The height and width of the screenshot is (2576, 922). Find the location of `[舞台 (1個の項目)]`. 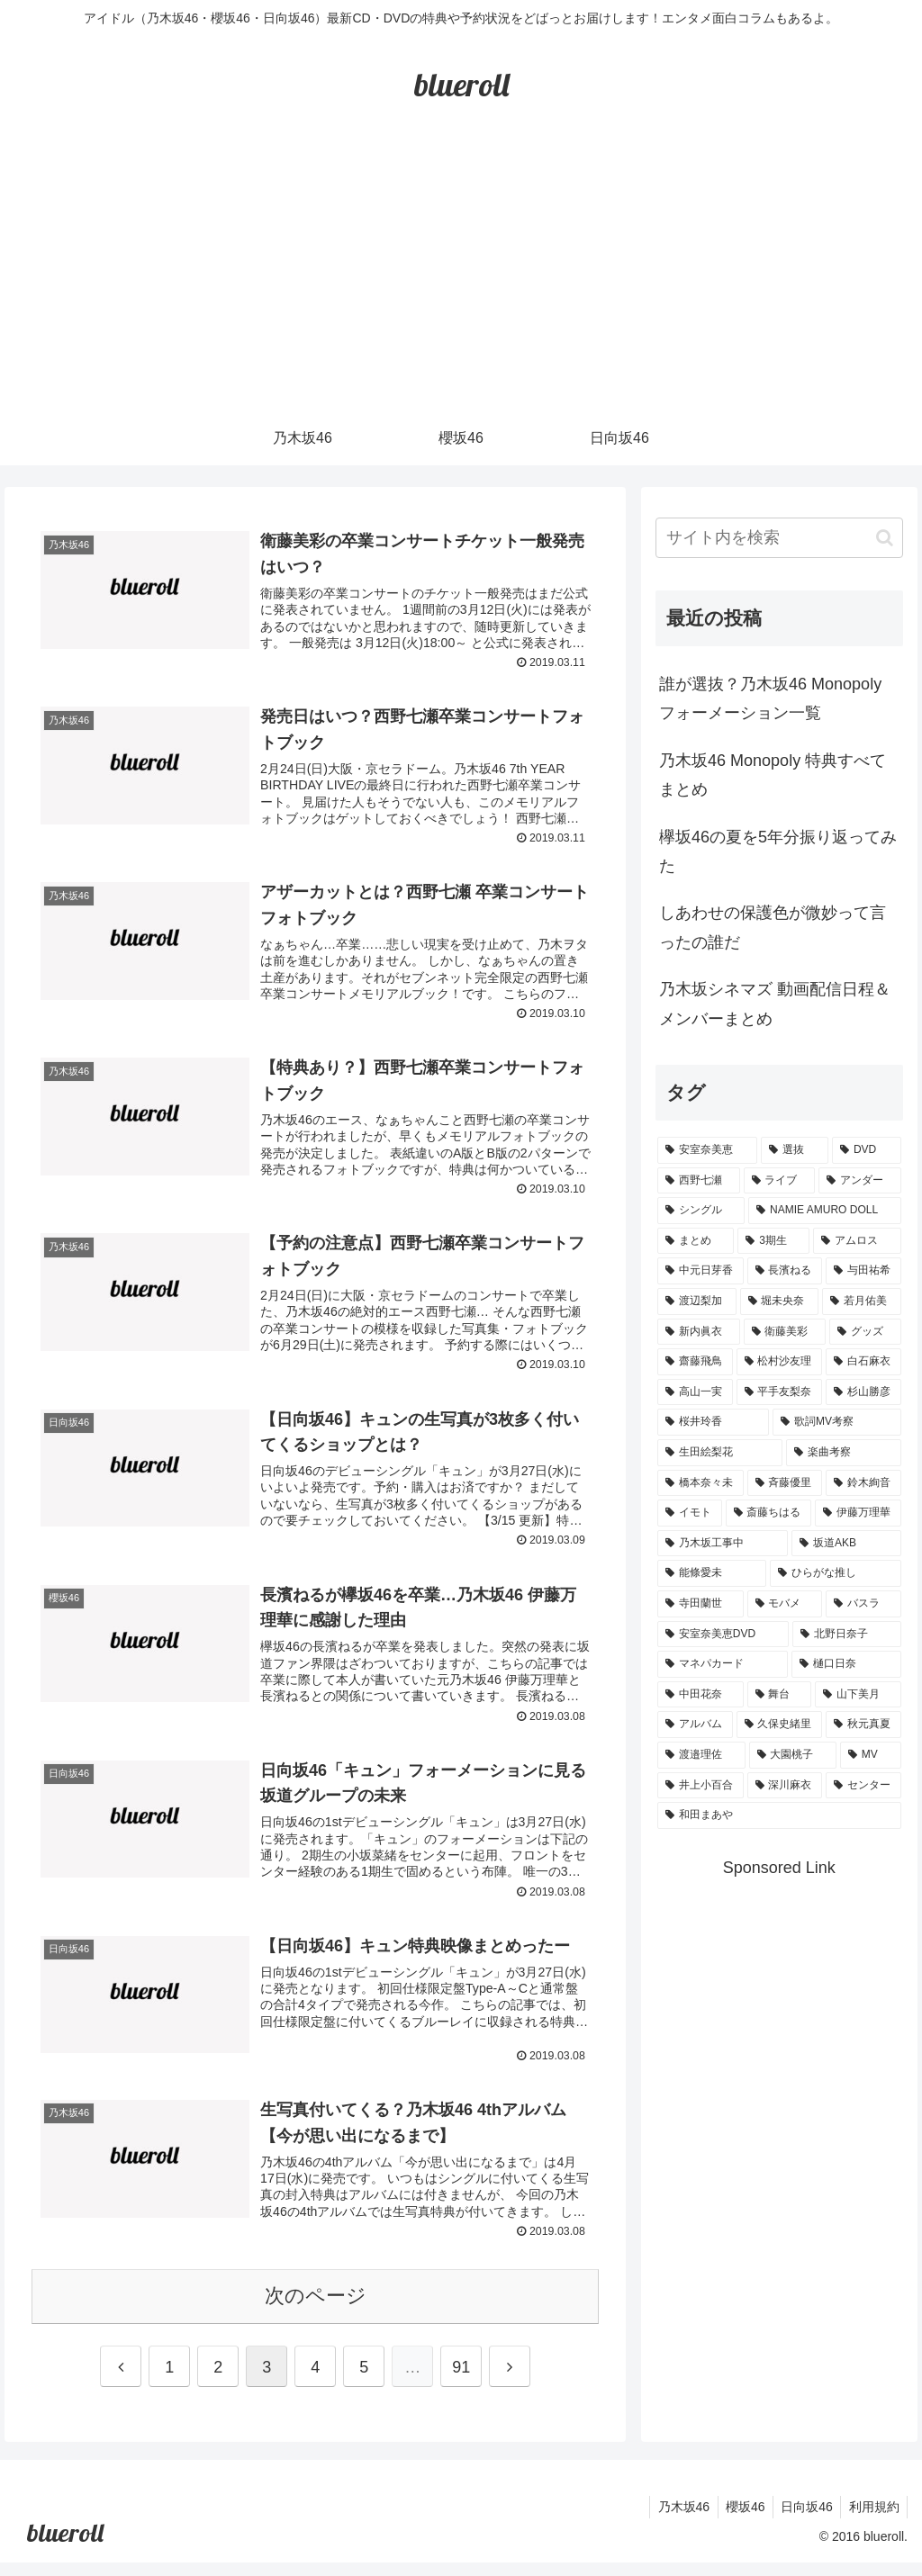

[舞台 (1個の項目)] is located at coordinates (779, 1694).